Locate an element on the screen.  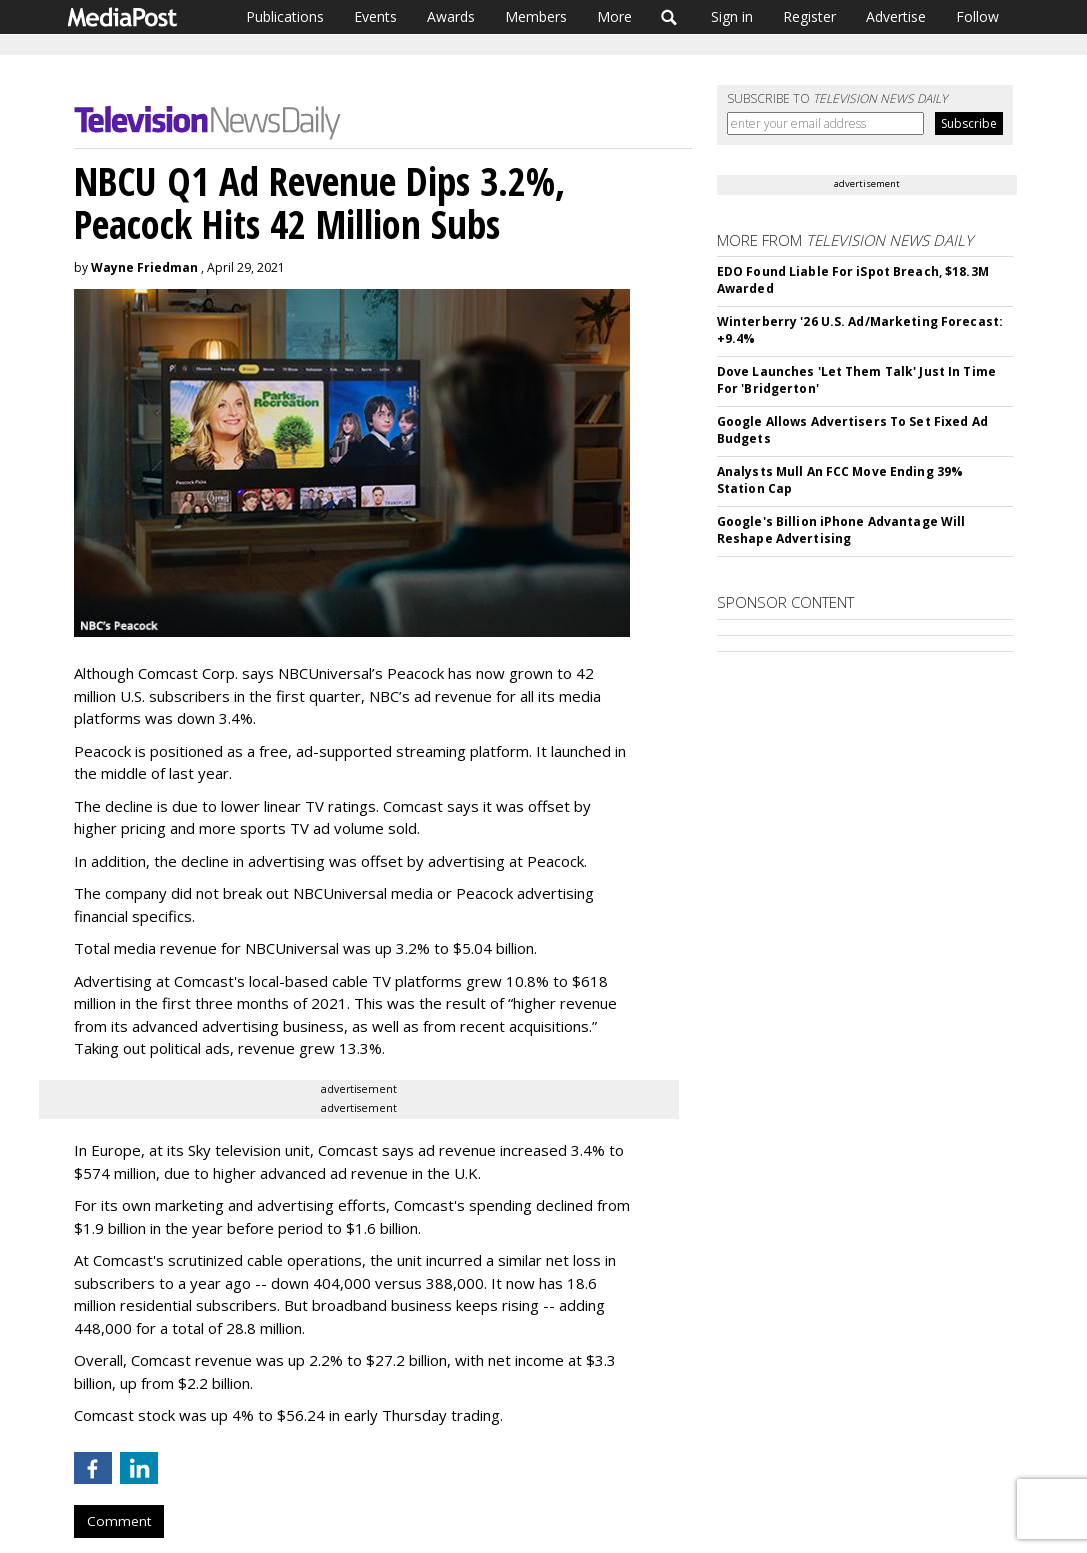
Follow is located at coordinates (977, 16).